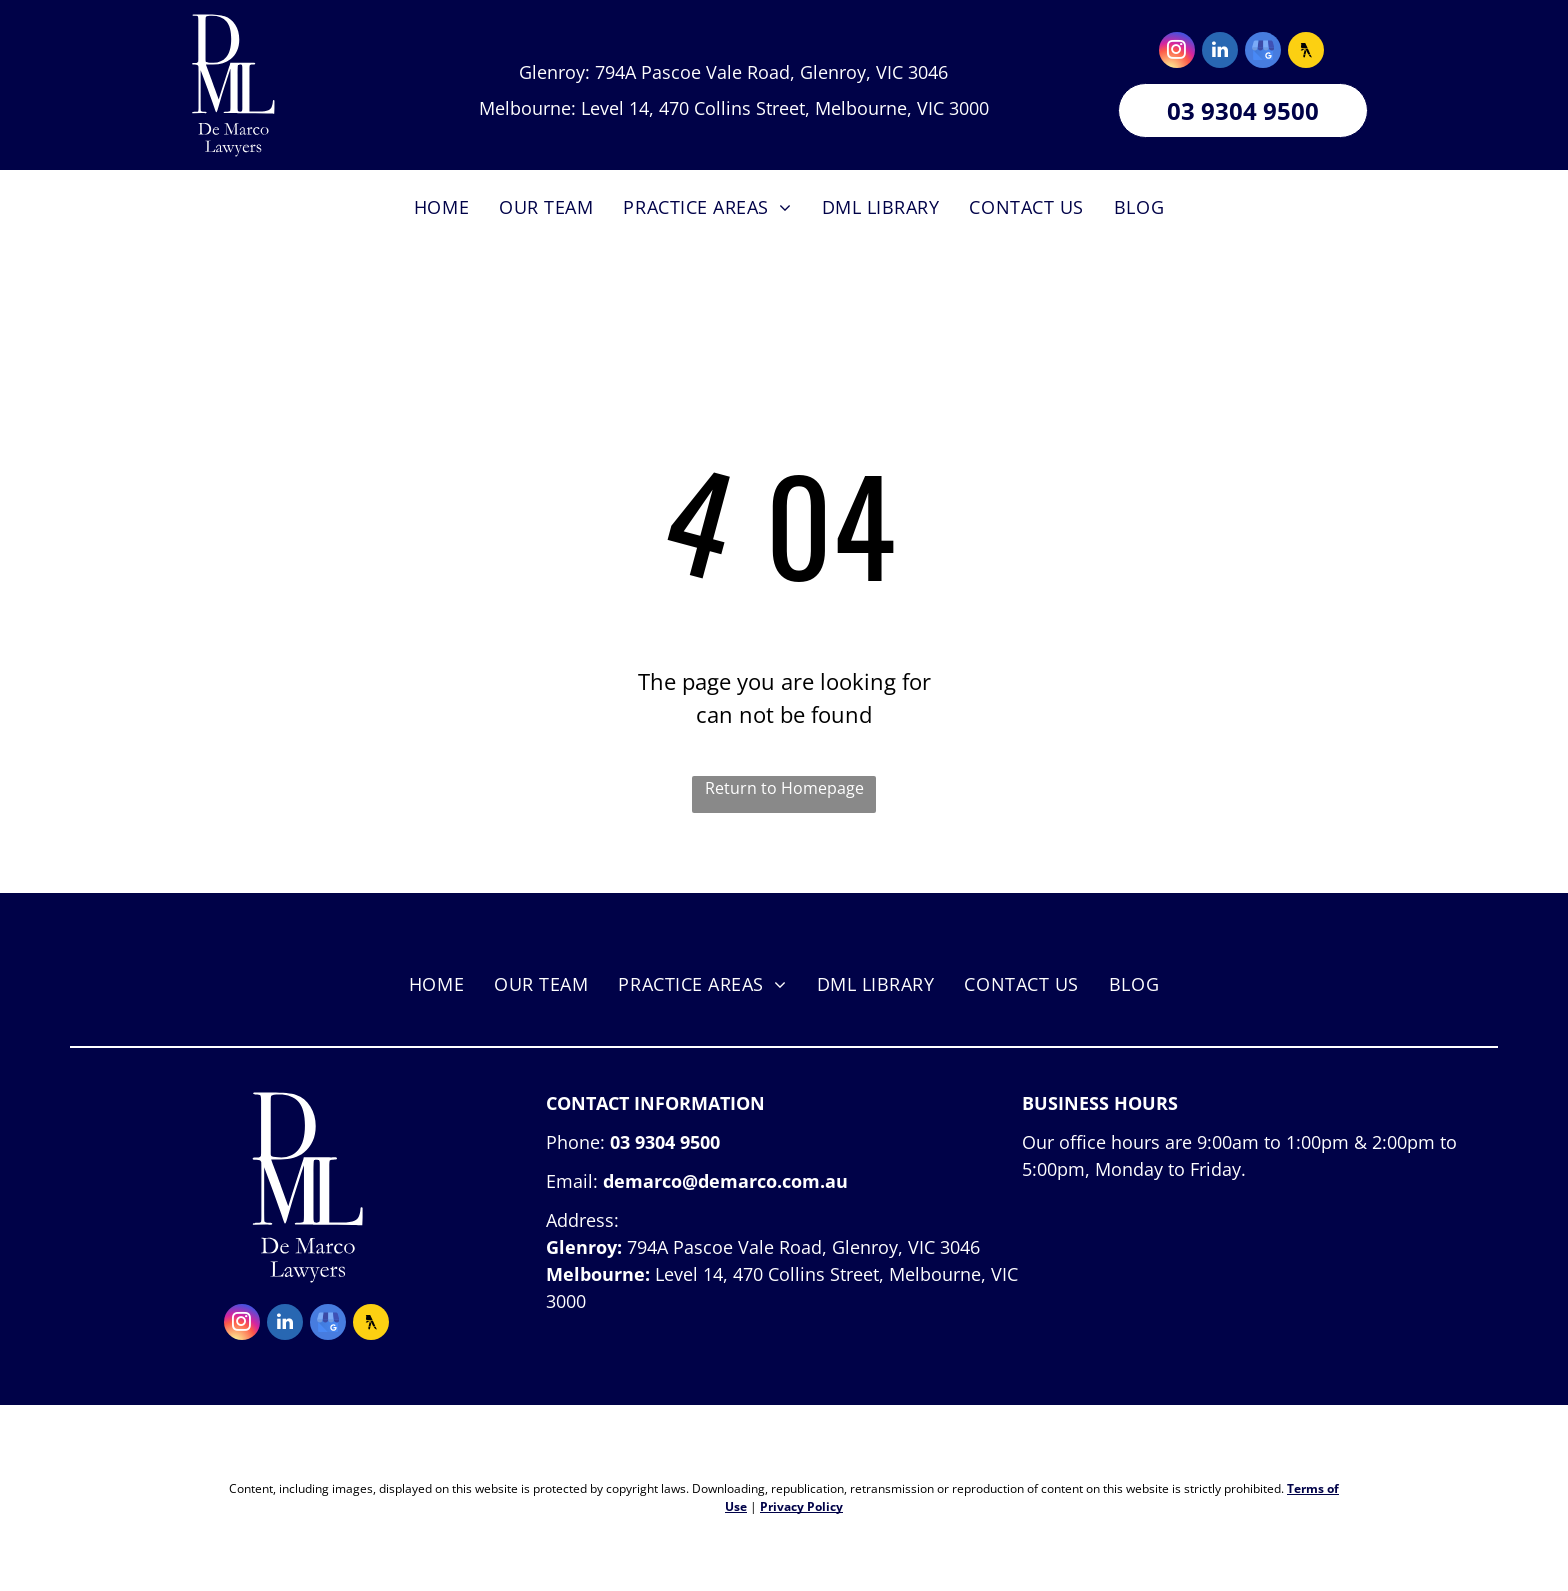 Image resolution: width=1568 pixels, height=1591 pixels. I want to click on Level 14, 470 Collins Street, Melbourne, VIC 3000, so click(785, 108).